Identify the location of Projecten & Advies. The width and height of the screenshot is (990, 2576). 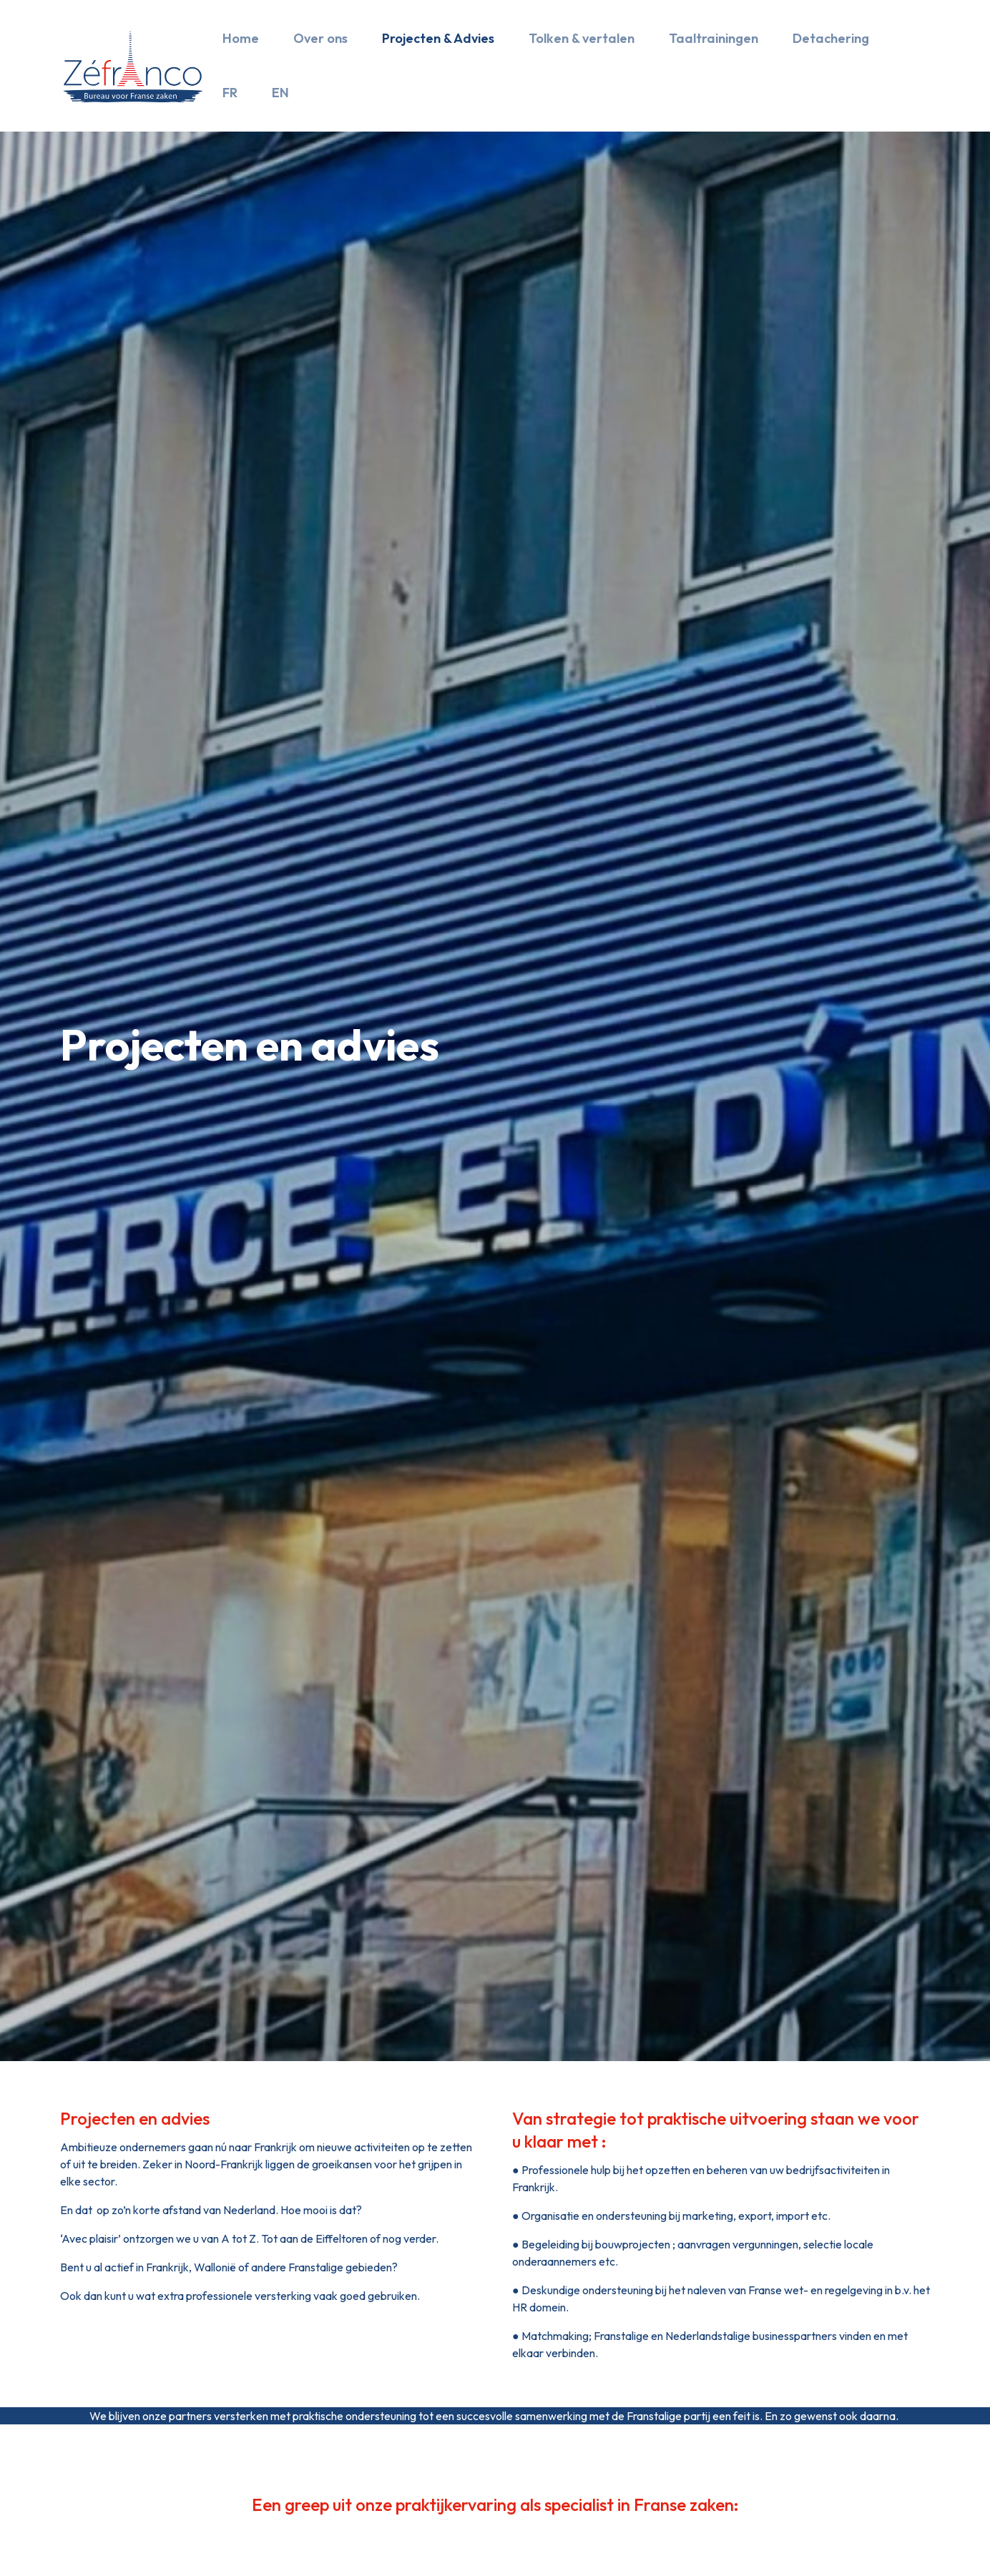
(438, 38).